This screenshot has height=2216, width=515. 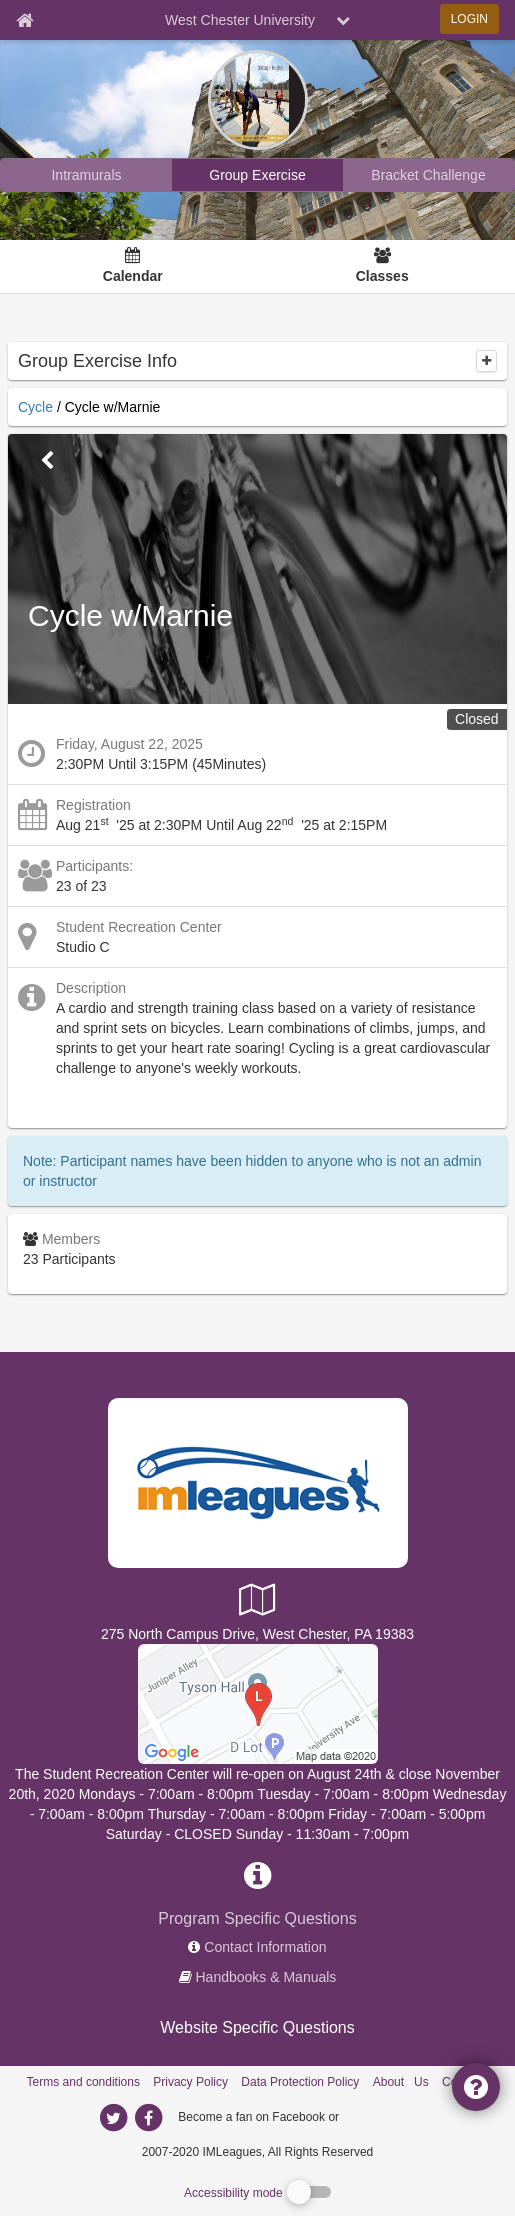 What do you see at coordinates (240, 20) in the screenshot?
I see `West Chester University [Network Name]` at bounding box center [240, 20].